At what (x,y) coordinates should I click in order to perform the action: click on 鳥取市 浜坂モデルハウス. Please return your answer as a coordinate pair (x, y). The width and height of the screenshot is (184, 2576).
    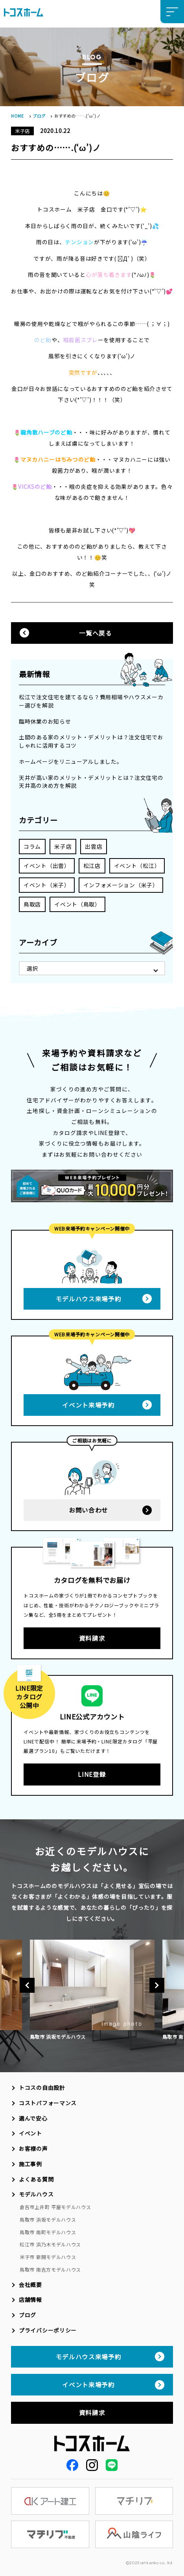
    Looking at the image, I should click on (48, 2219).